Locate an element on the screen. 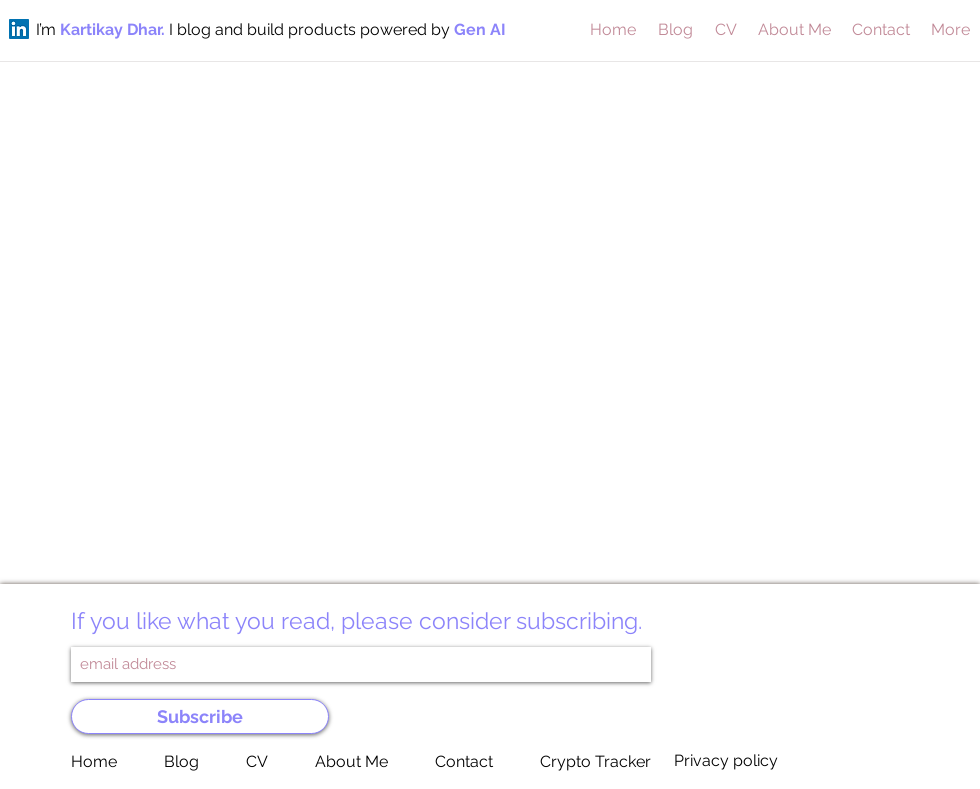 This screenshot has height=789, width=980. Privacy policy is located at coordinates (726, 760).